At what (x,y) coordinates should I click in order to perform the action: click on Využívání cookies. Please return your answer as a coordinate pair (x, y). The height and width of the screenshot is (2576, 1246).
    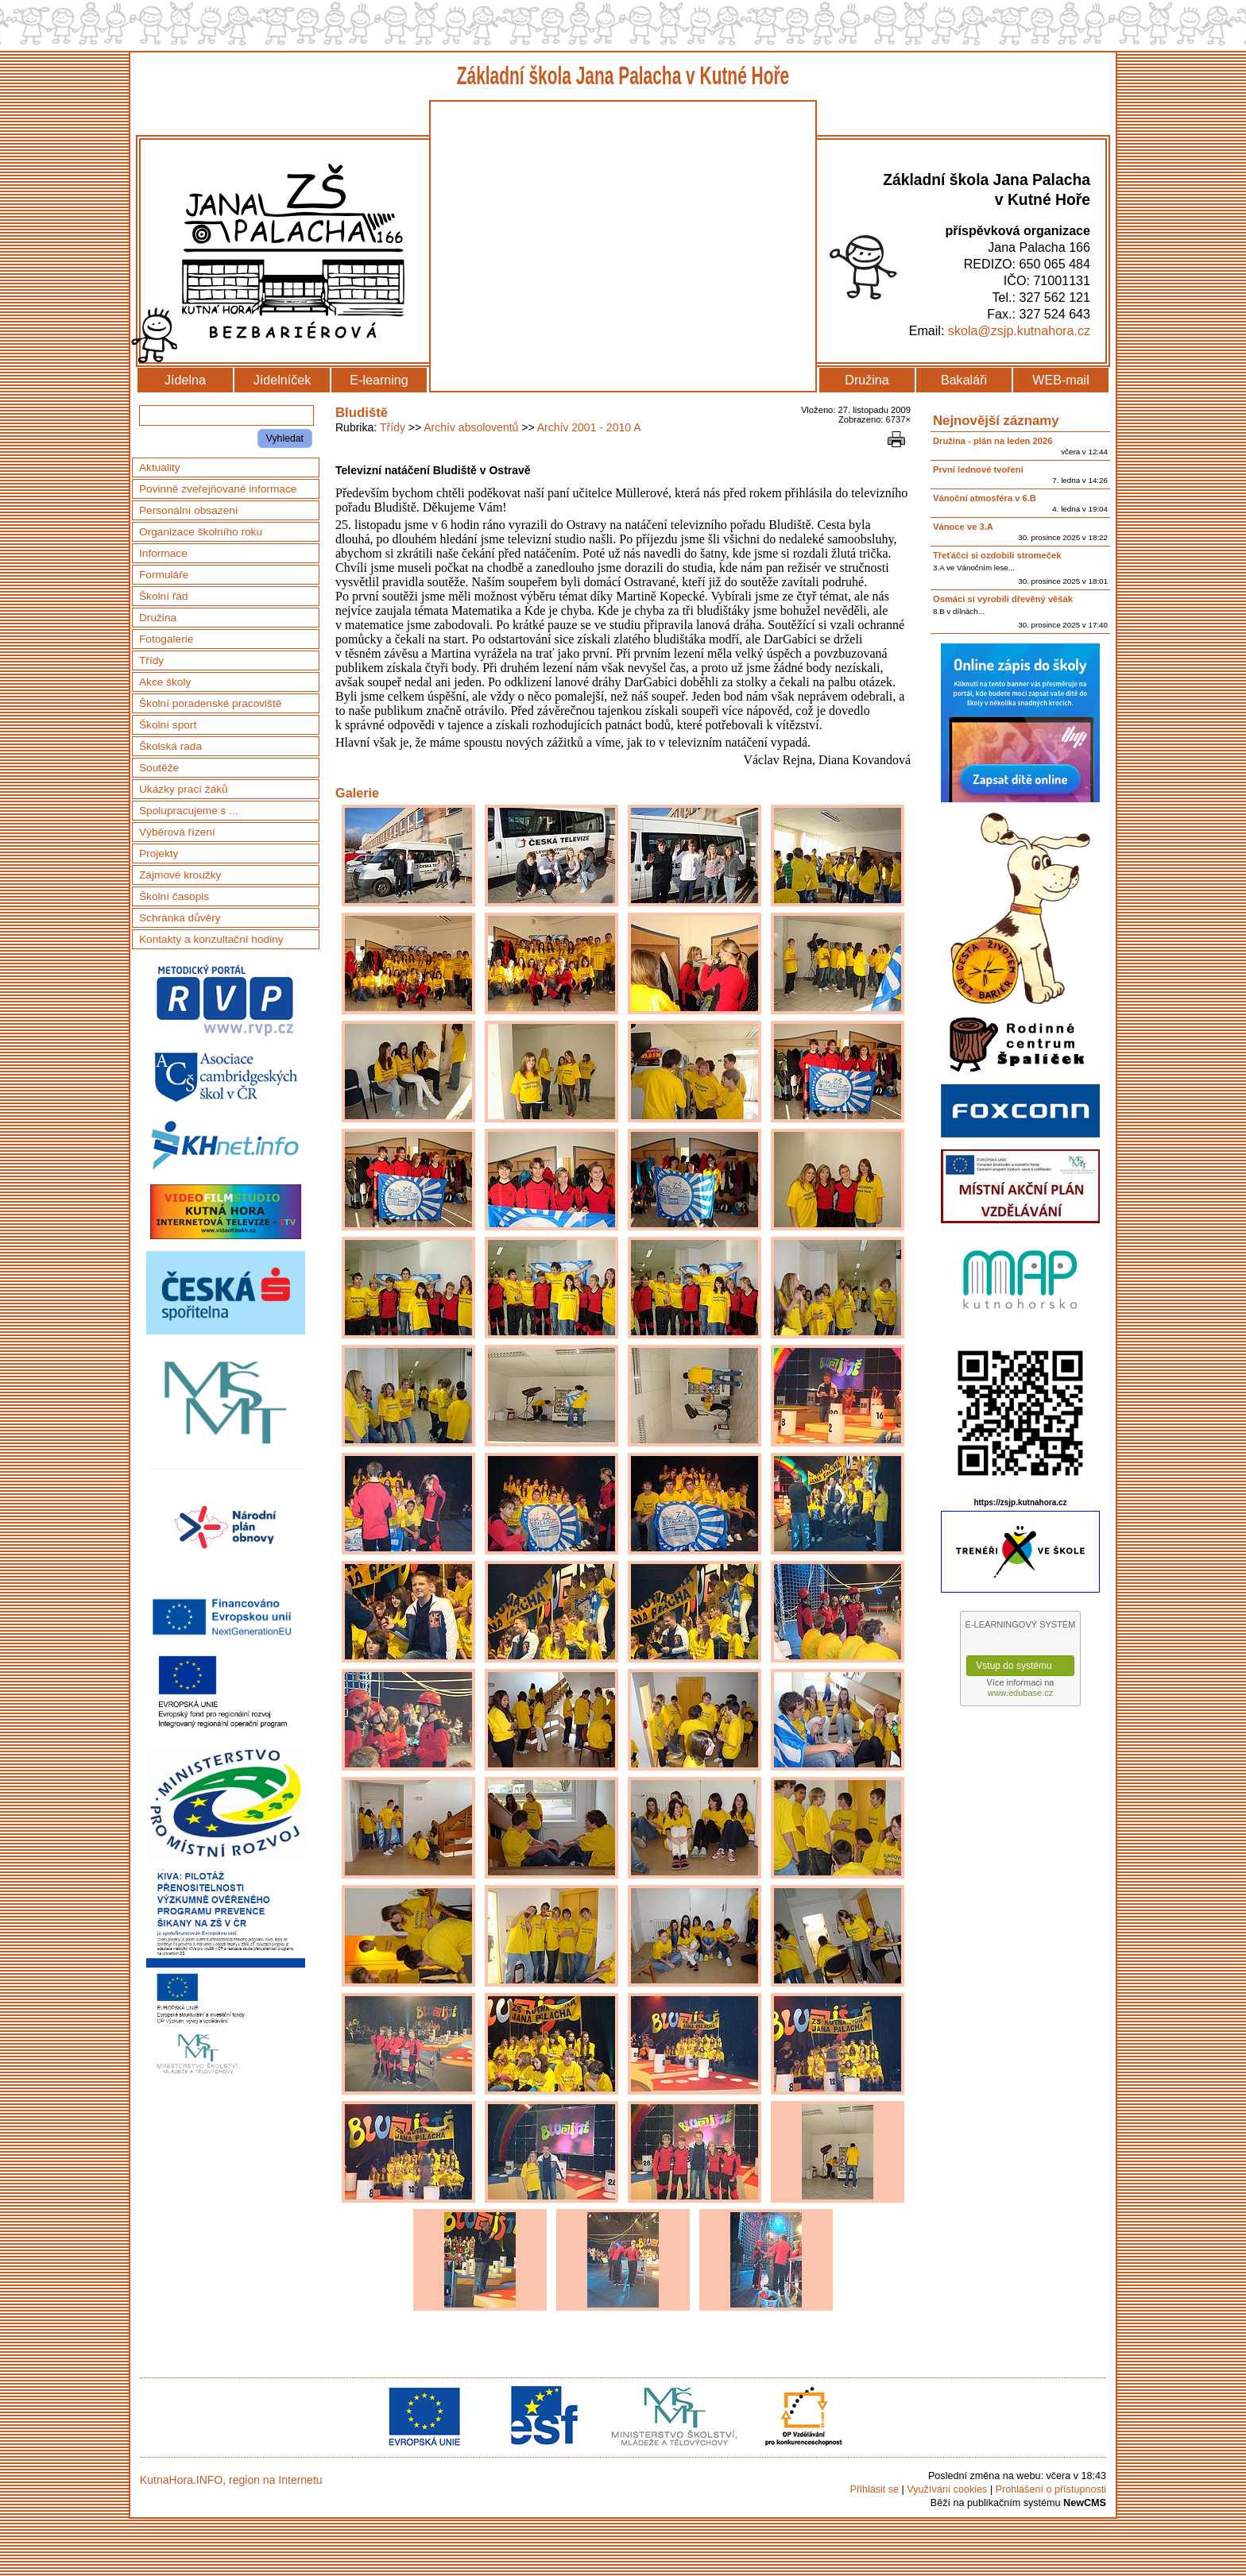
    Looking at the image, I should click on (947, 2489).